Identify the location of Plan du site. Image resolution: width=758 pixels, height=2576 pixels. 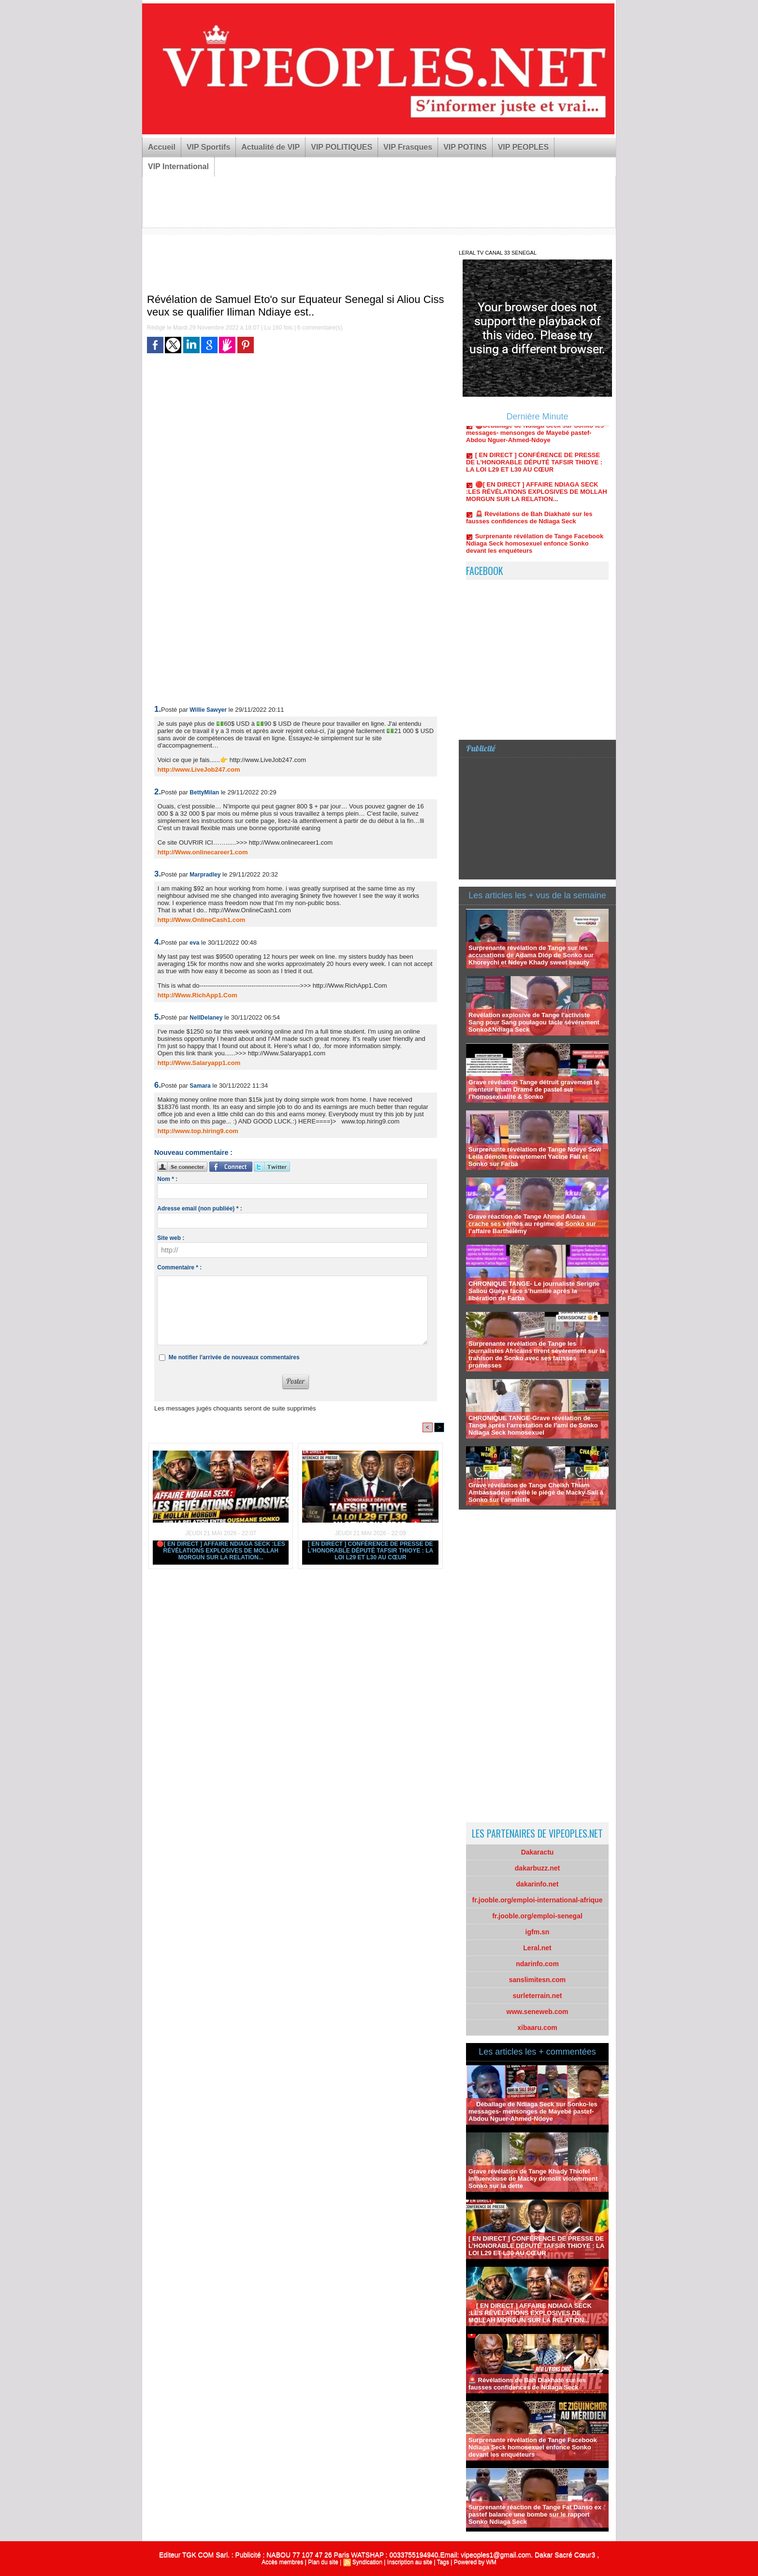
(323, 2562).